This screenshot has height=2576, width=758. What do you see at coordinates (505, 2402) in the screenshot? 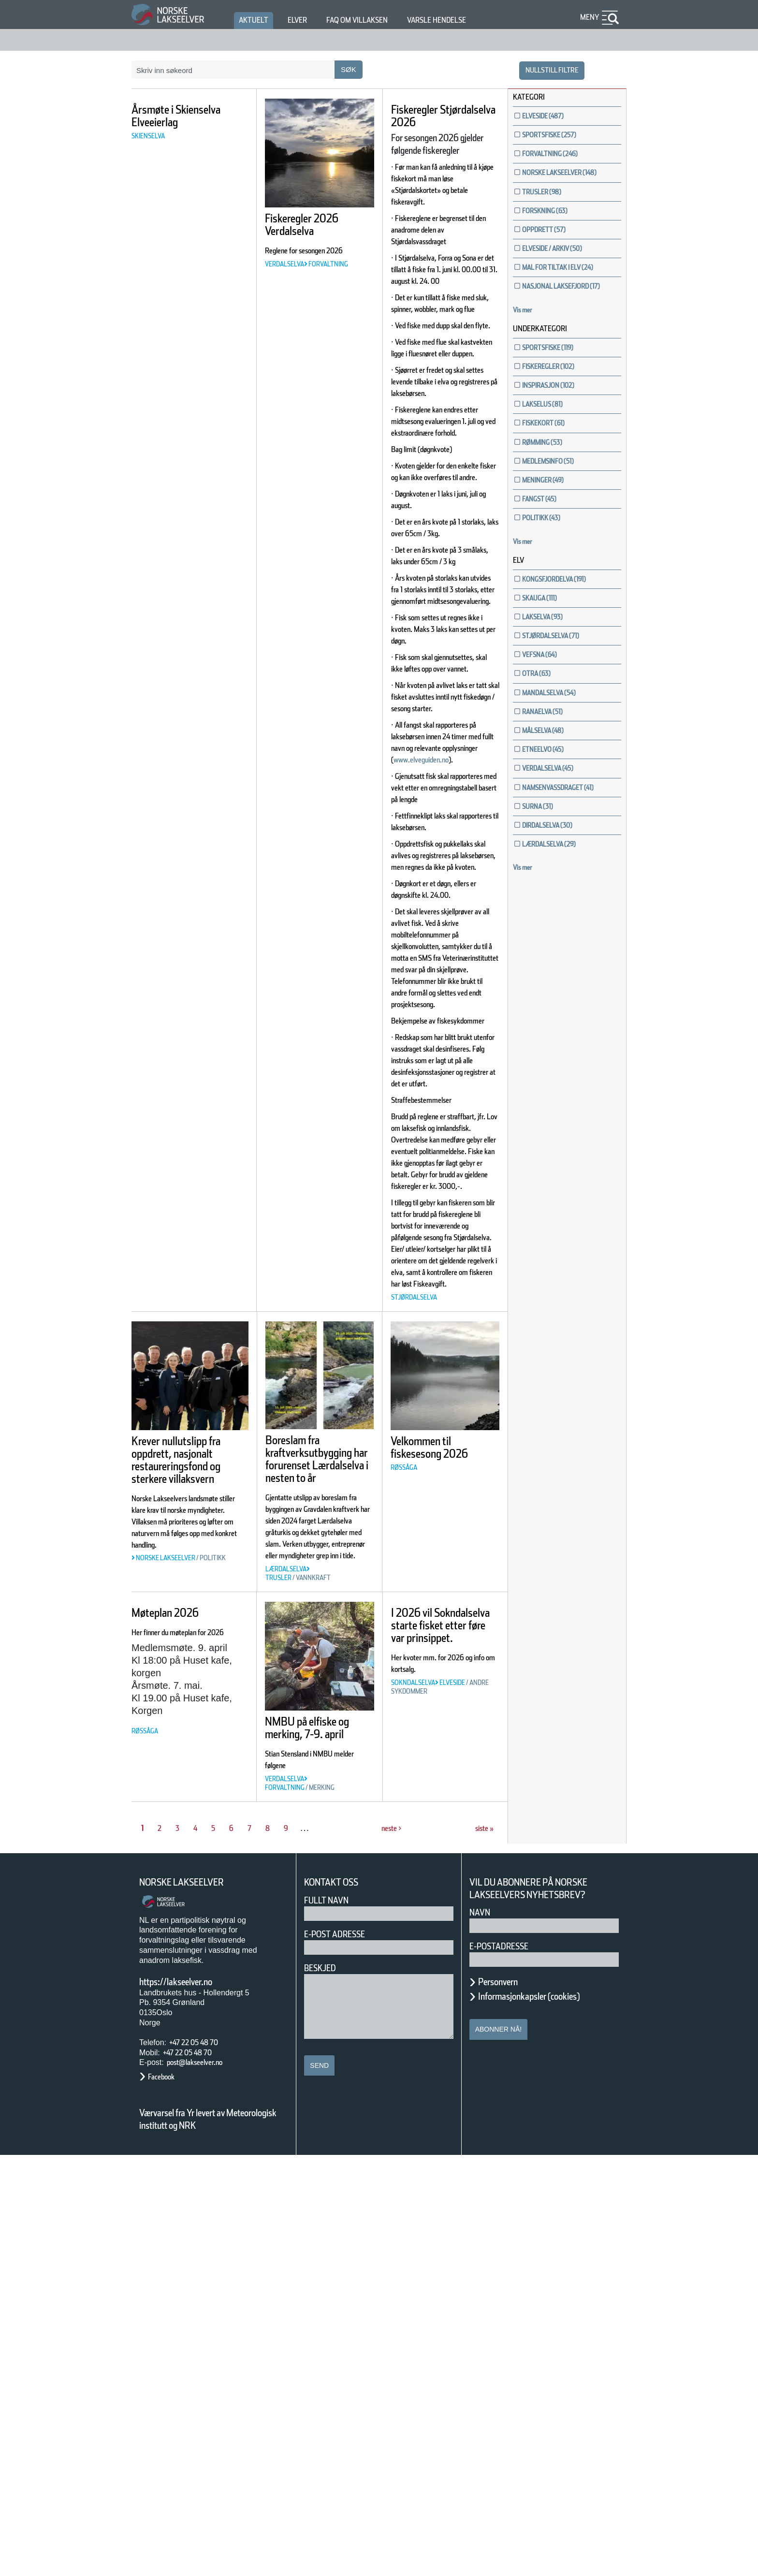
I see `Personvern` at bounding box center [505, 2402].